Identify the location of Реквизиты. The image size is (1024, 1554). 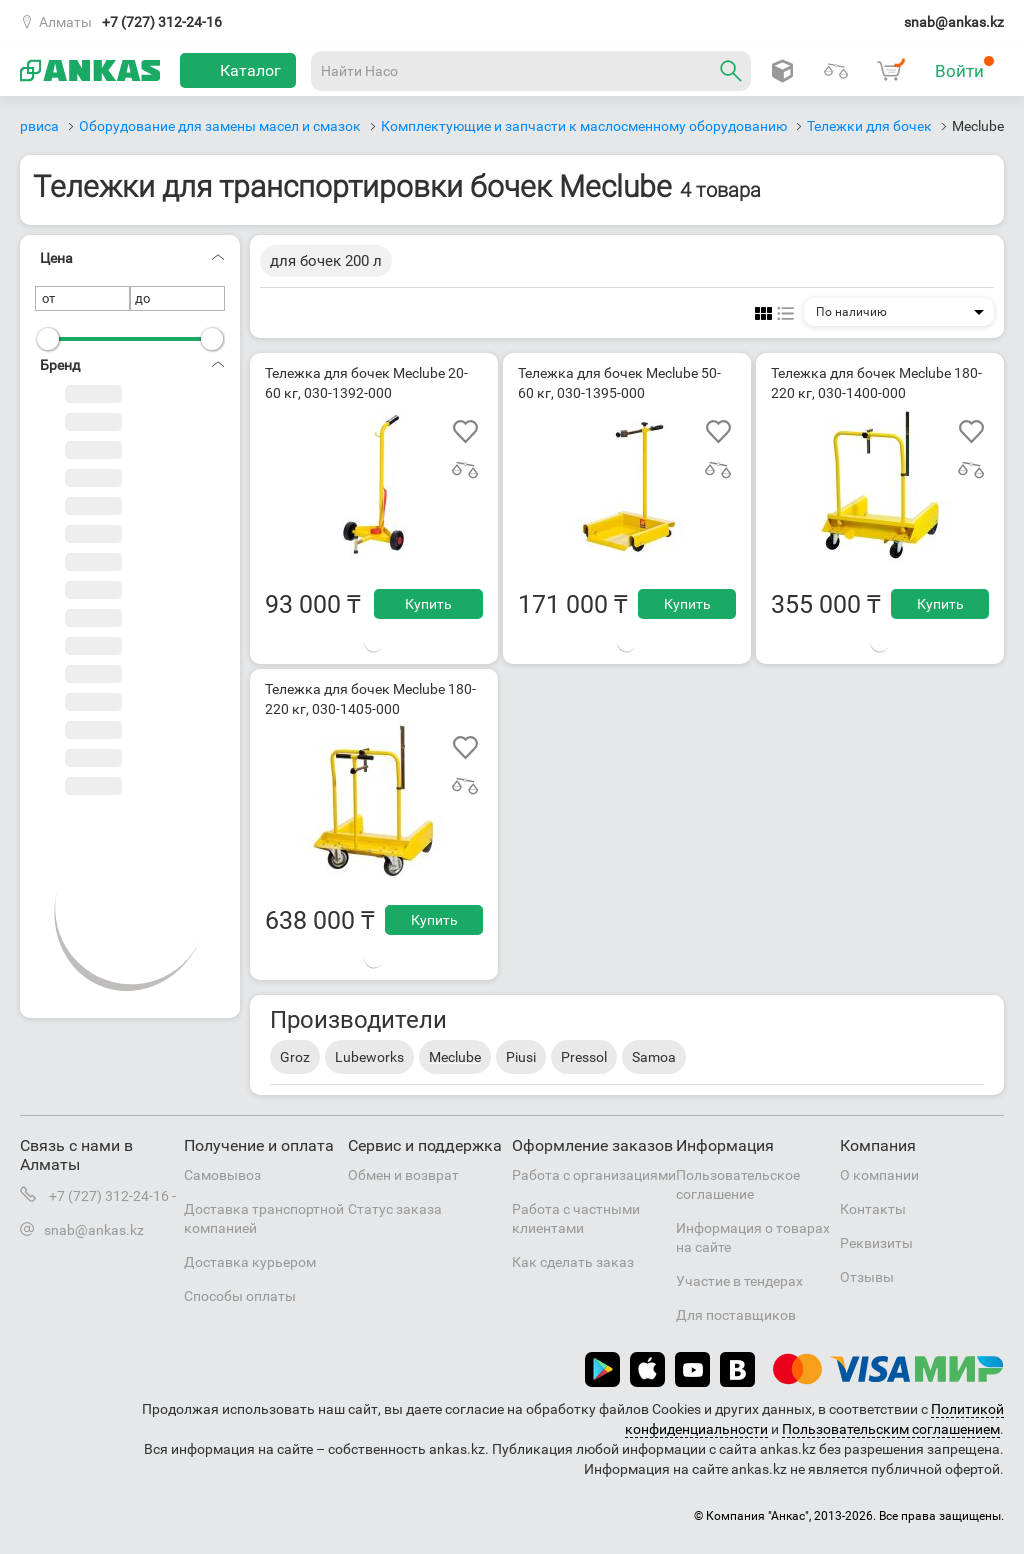
(876, 1243).